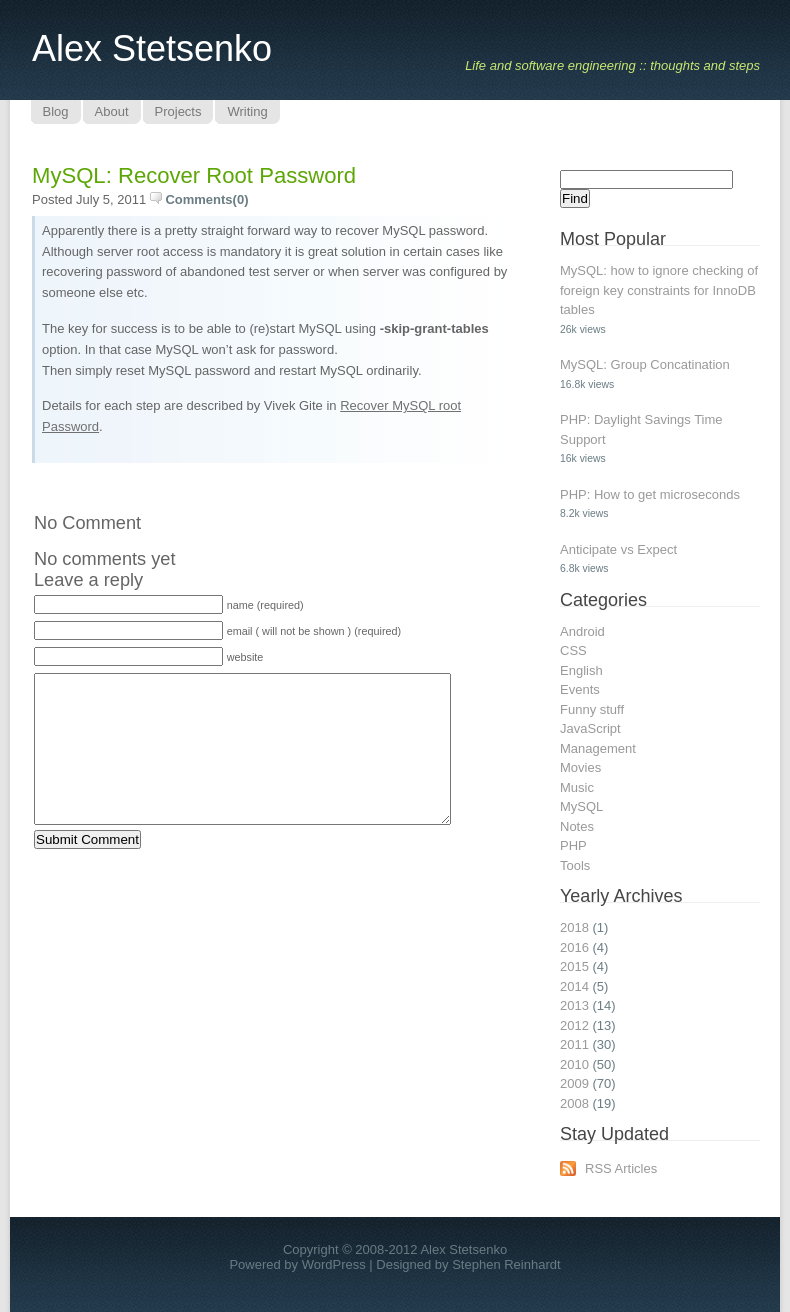  What do you see at coordinates (194, 175) in the screenshot?
I see `MySQL: recover root password` at bounding box center [194, 175].